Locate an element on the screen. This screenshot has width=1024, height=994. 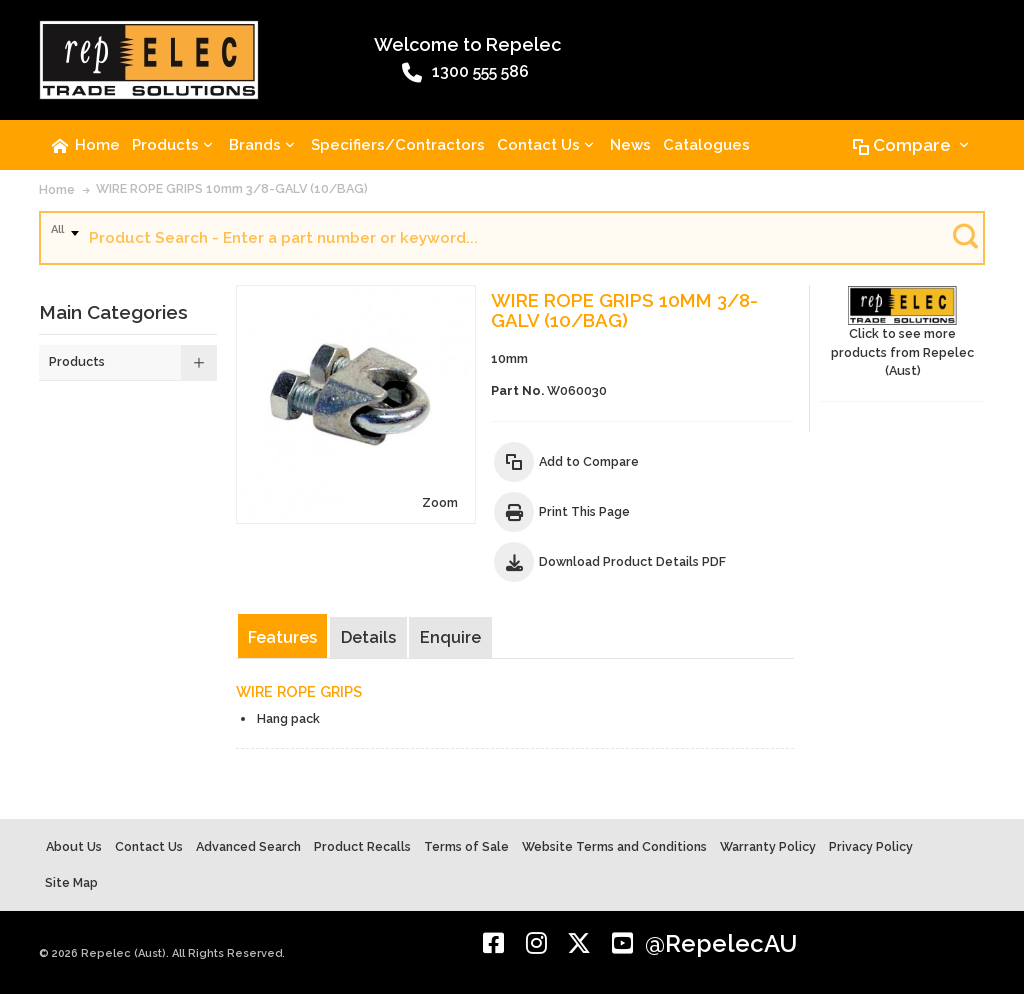
Zoom is located at coordinates (440, 502).